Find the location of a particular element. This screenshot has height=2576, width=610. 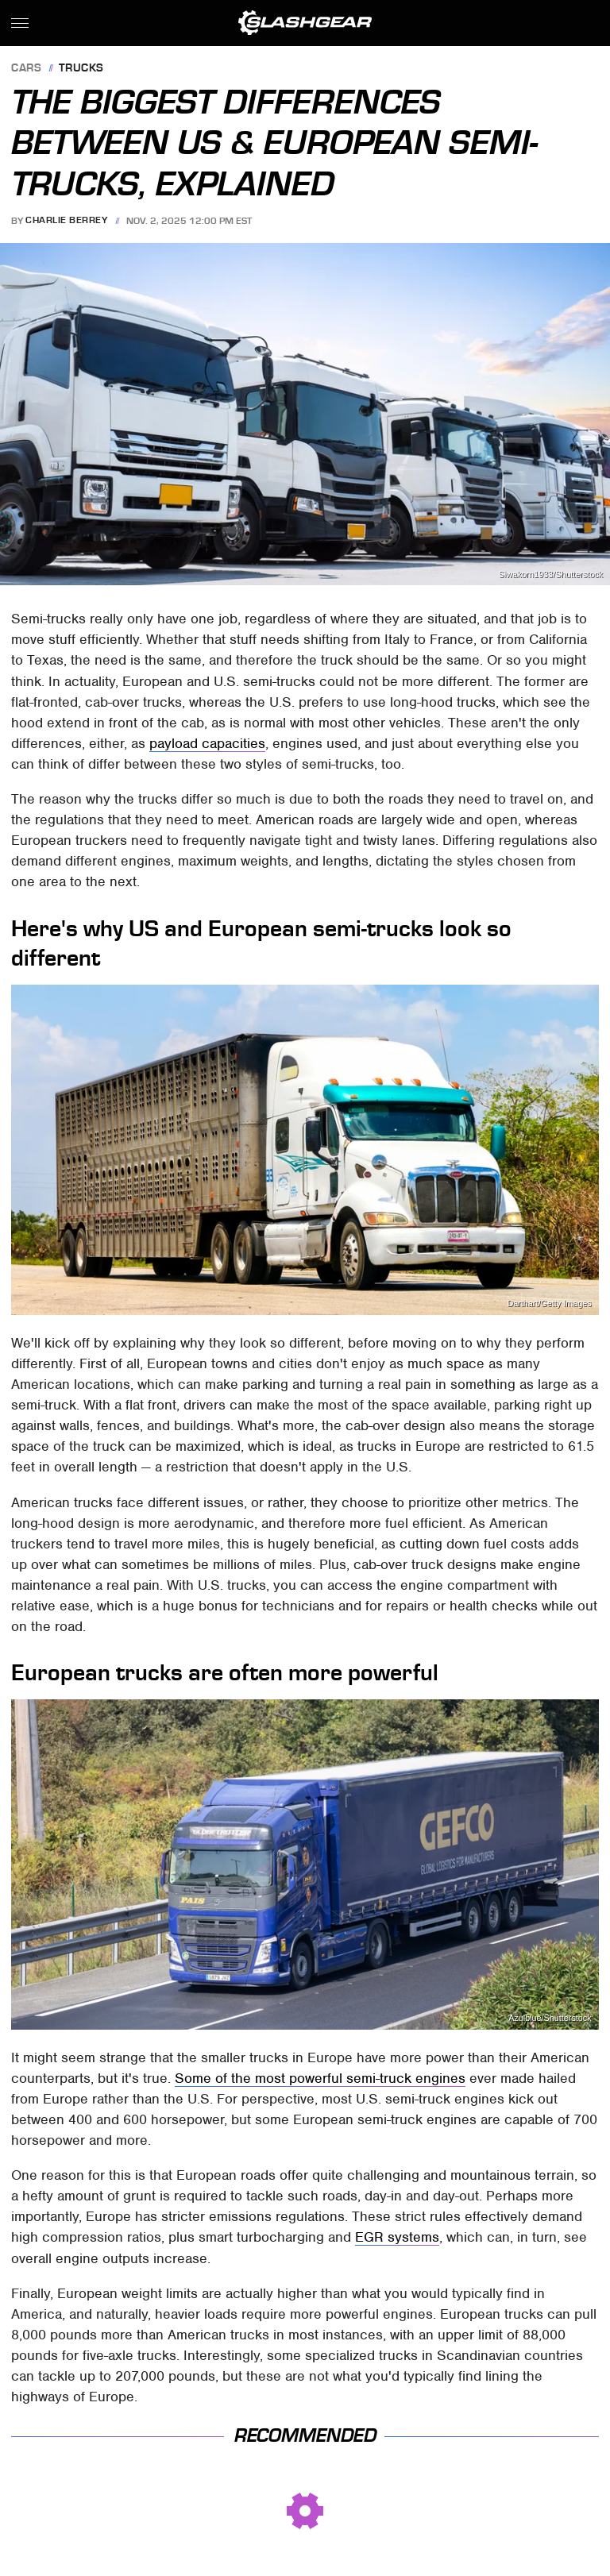

Charlie Berrey is located at coordinates (66, 220).